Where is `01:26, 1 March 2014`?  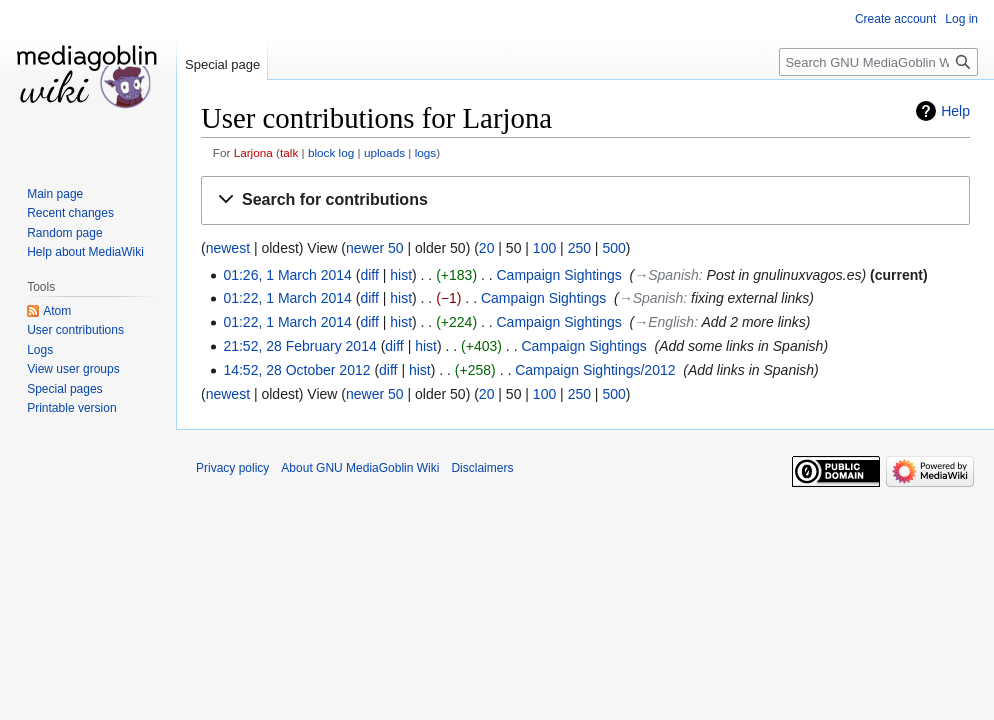 01:26, 1 March 2014 is located at coordinates (287, 275).